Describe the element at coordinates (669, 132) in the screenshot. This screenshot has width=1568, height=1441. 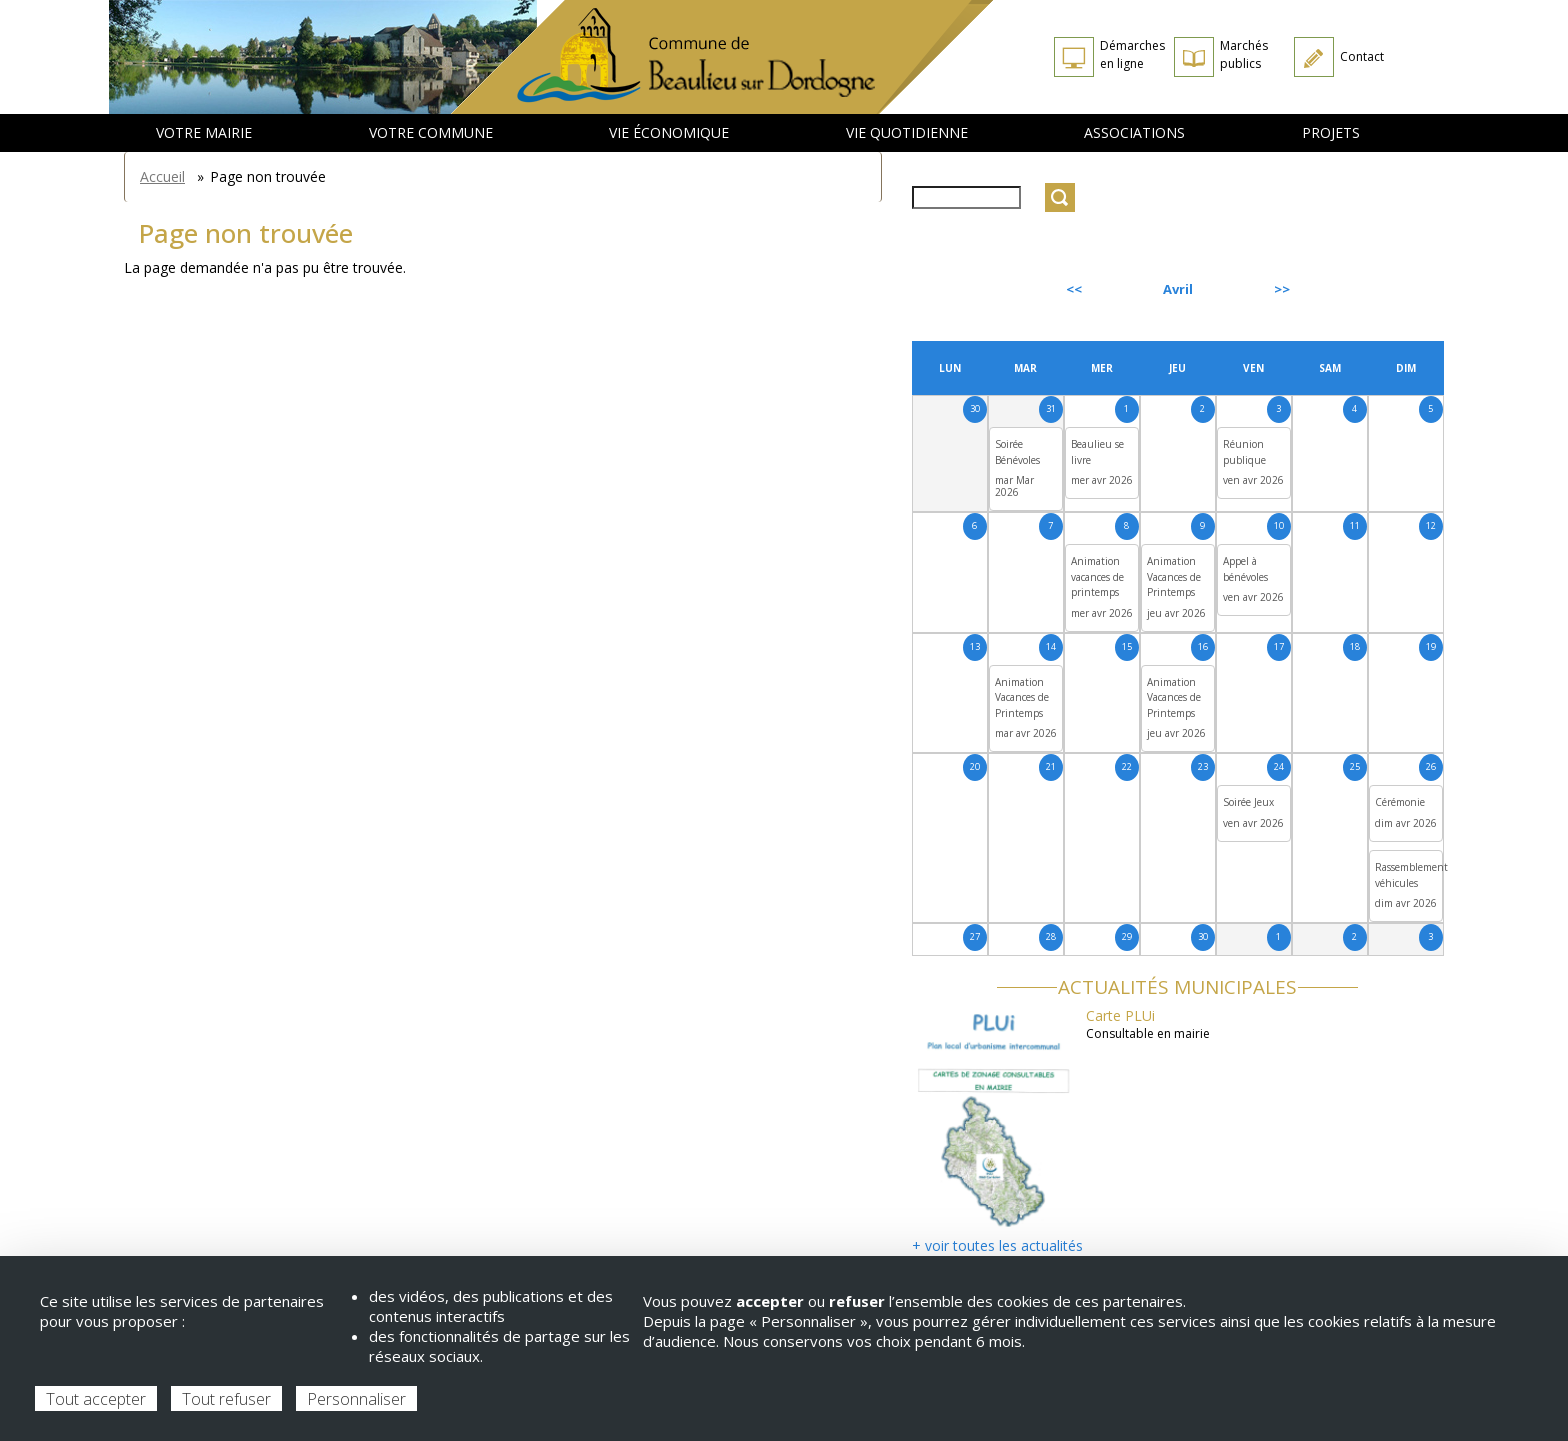
I see `Vie économique [menuitem]` at that location.